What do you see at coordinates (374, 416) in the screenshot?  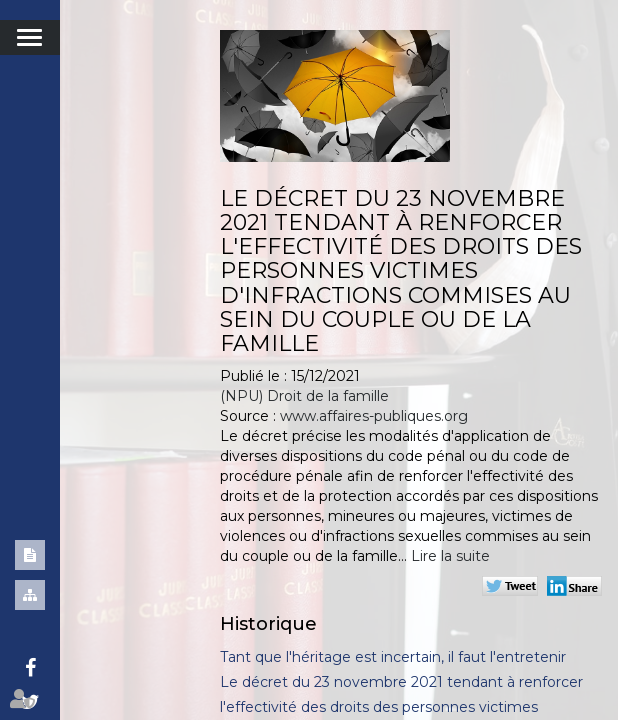 I see `www.affaires-publiques.org` at bounding box center [374, 416].